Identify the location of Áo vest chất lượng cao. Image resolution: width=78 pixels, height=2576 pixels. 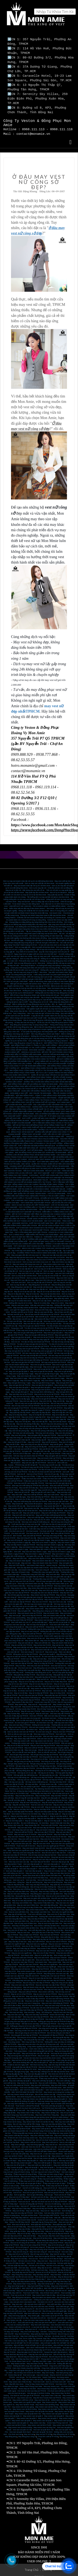
(29, 1819).